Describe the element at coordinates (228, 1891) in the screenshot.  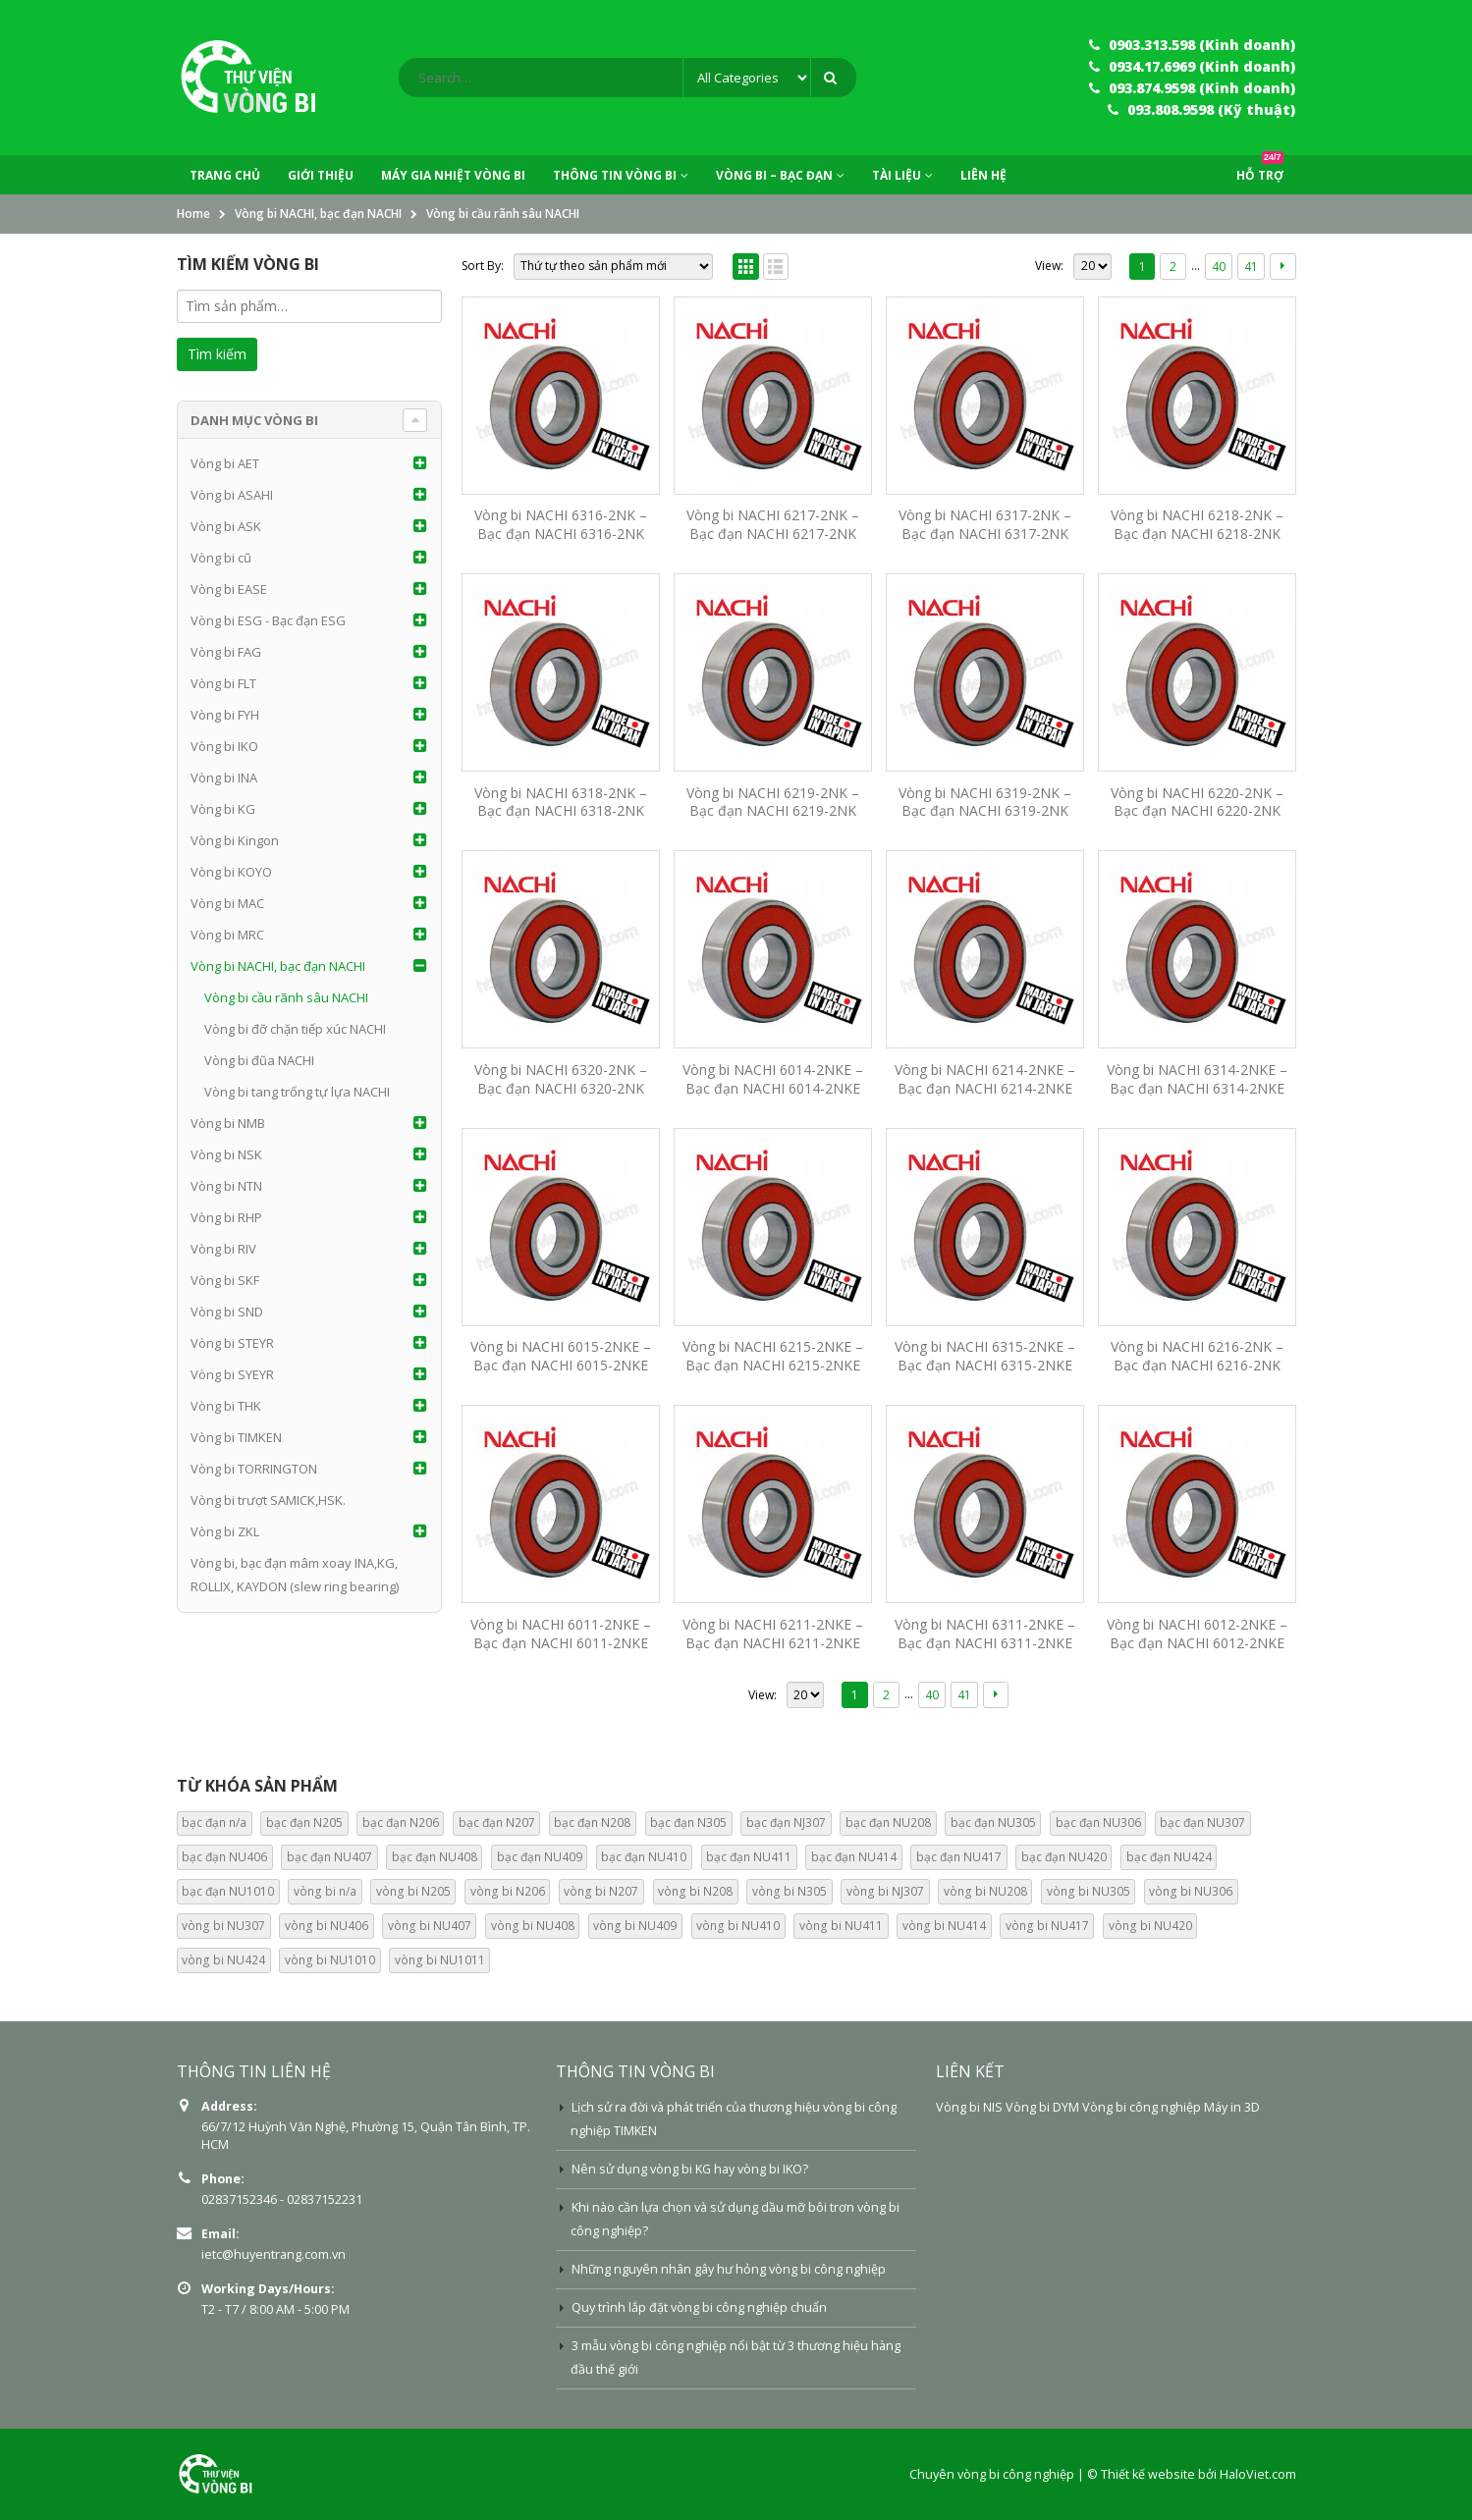
I see `bạc đạn NU1010 [bạc đạn NU1010 (13 mục)]` at that location.